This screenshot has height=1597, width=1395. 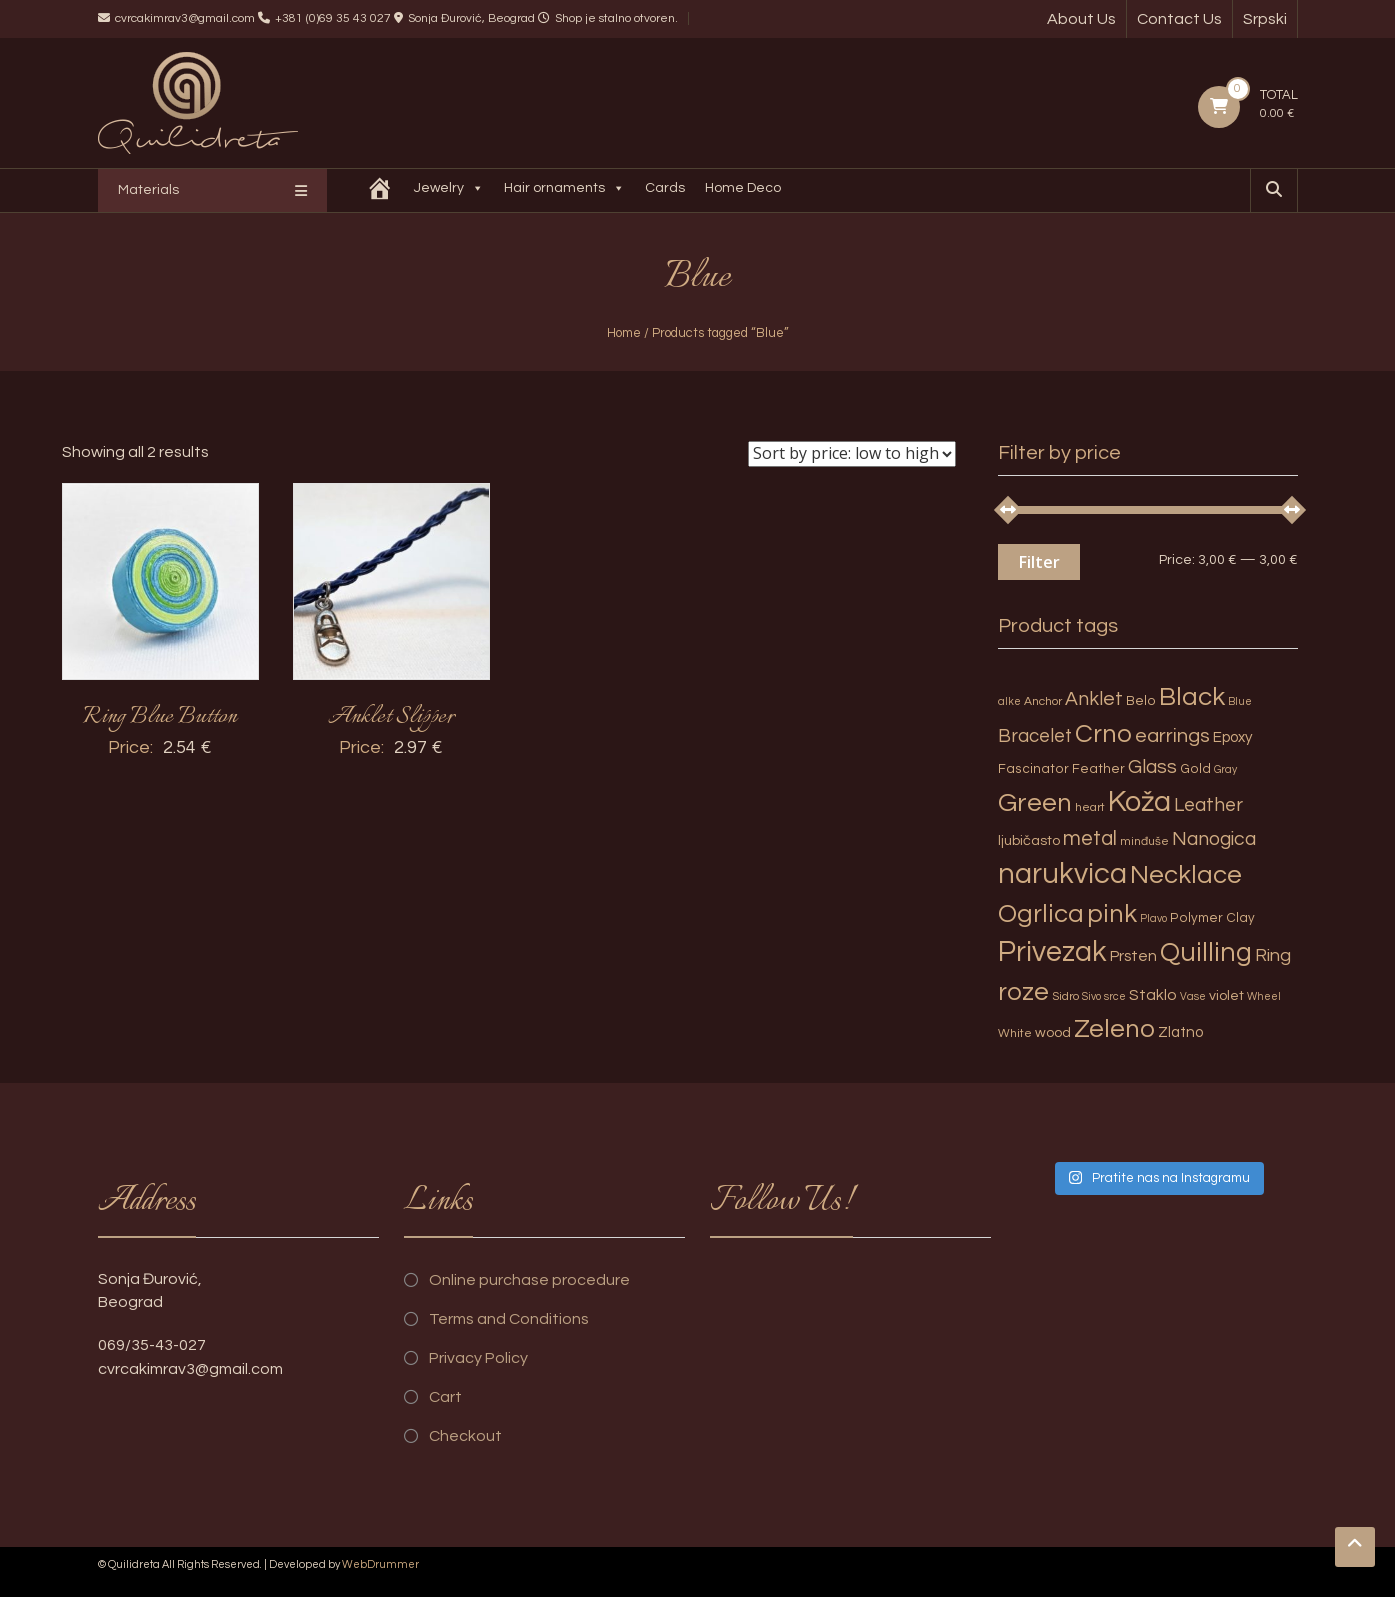 What do you see at coordinates (380, 1564) in the screenshot?
I see `WebDrummer` at bounding box center [380, 1564].